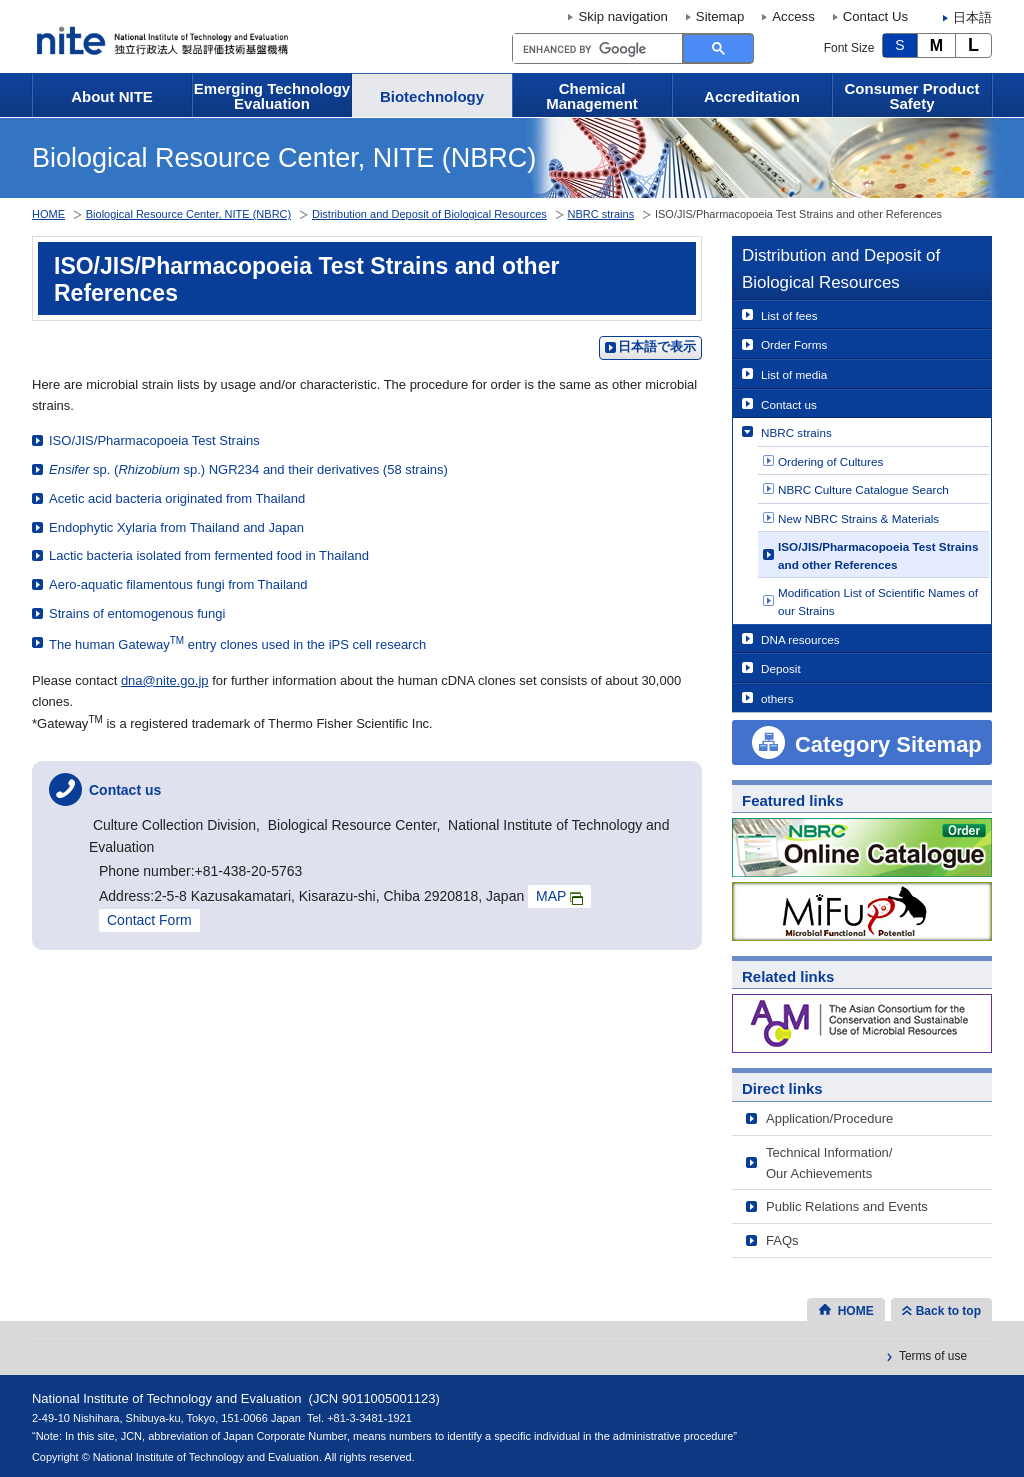  I want to click on Contact Form, so click(149, 920).